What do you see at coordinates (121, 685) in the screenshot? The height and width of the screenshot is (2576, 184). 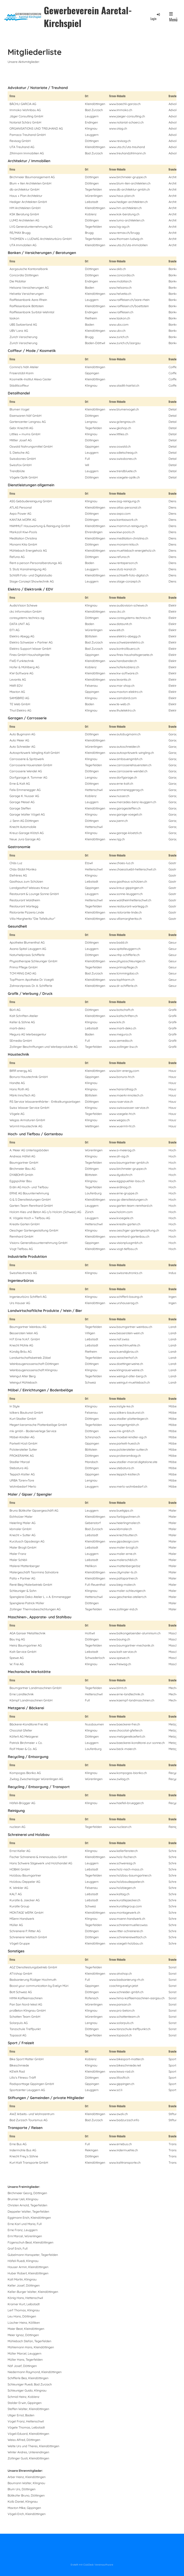 I see `www.mar-shop.ch` at bounding box center [121, 685].